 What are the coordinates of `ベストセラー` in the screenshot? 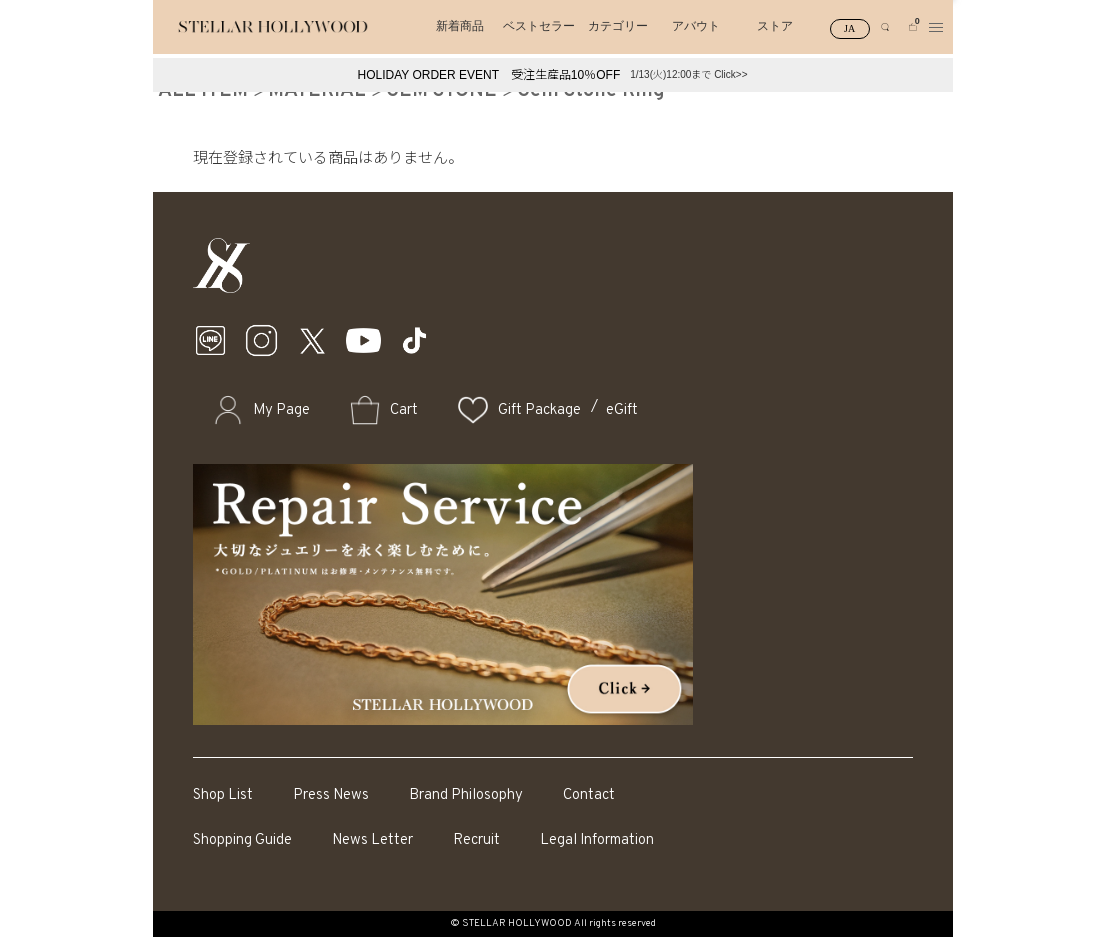 It's located at (539, 26).